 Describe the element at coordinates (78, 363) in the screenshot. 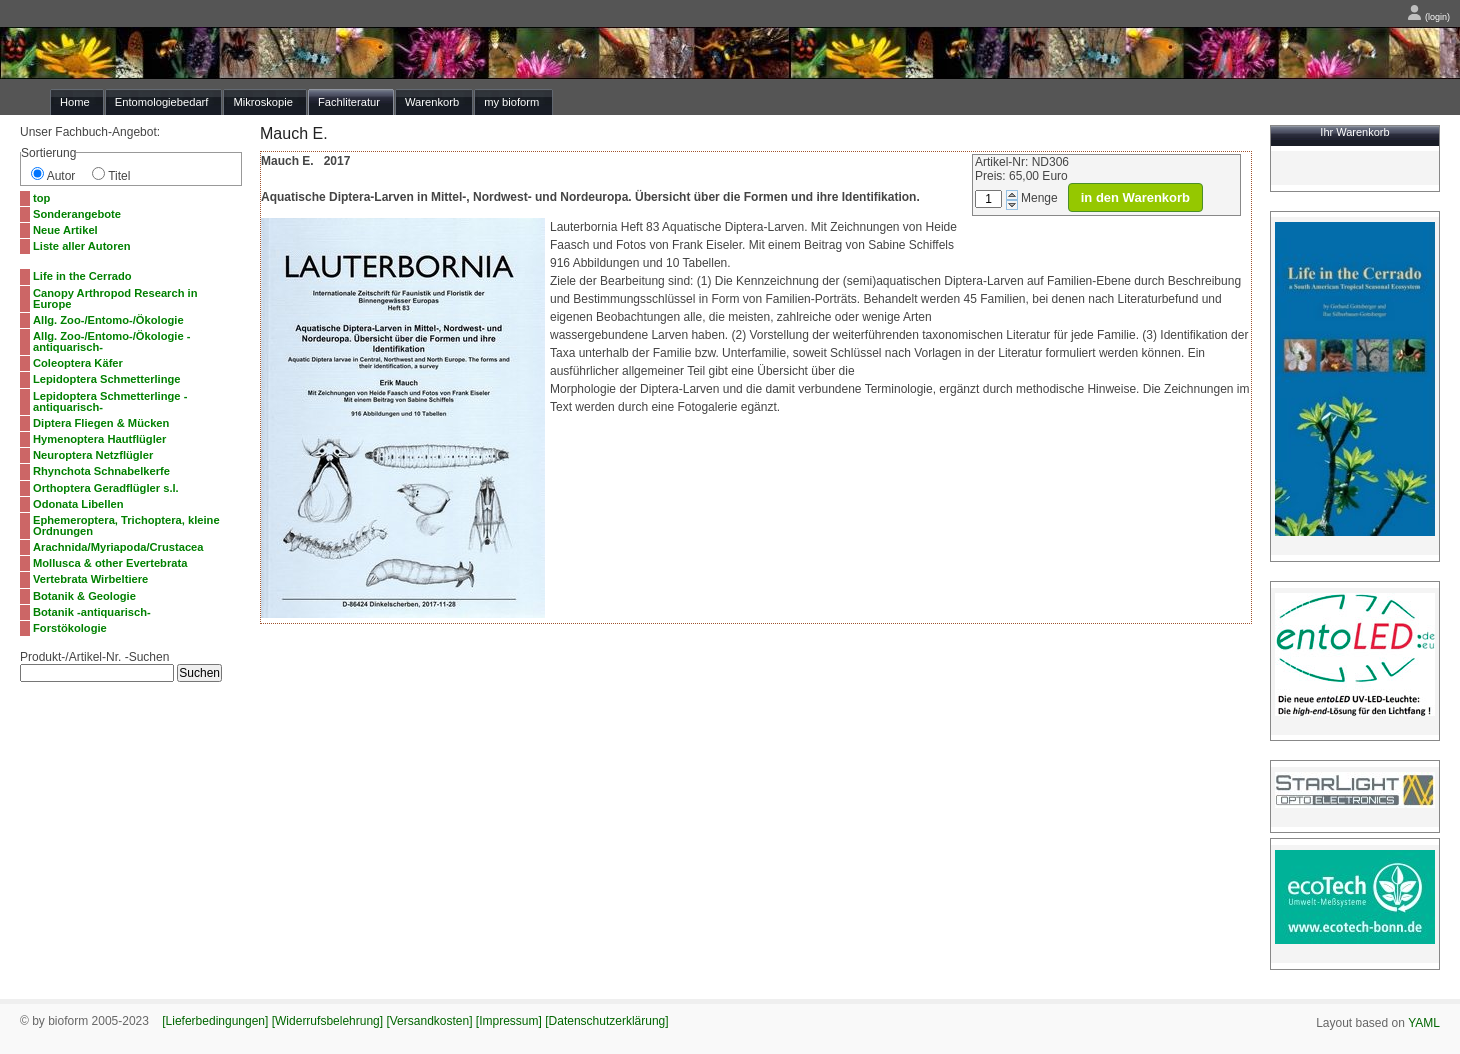

I see `Coleoptera Käfer` at that location.